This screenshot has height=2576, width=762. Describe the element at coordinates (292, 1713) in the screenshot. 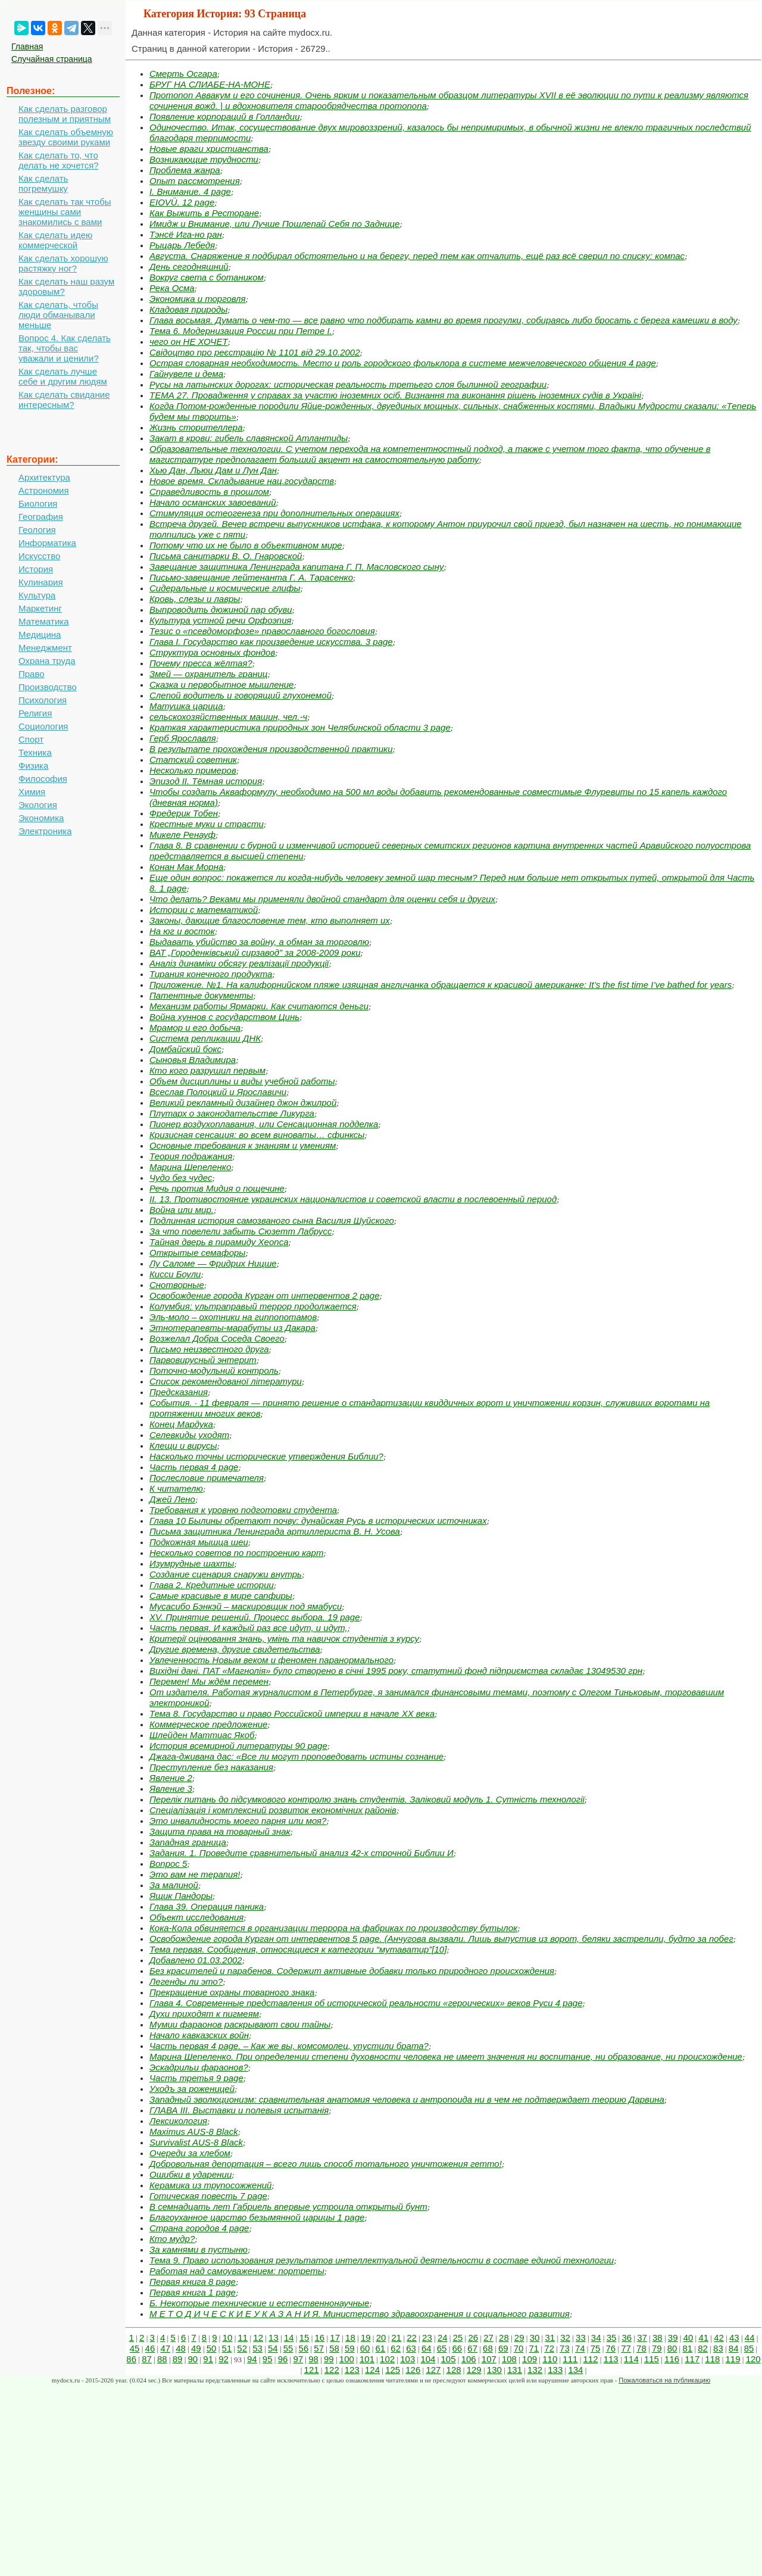

I see `Тема 8. Государство и право Российской империи в начале ХХ века` at that location.